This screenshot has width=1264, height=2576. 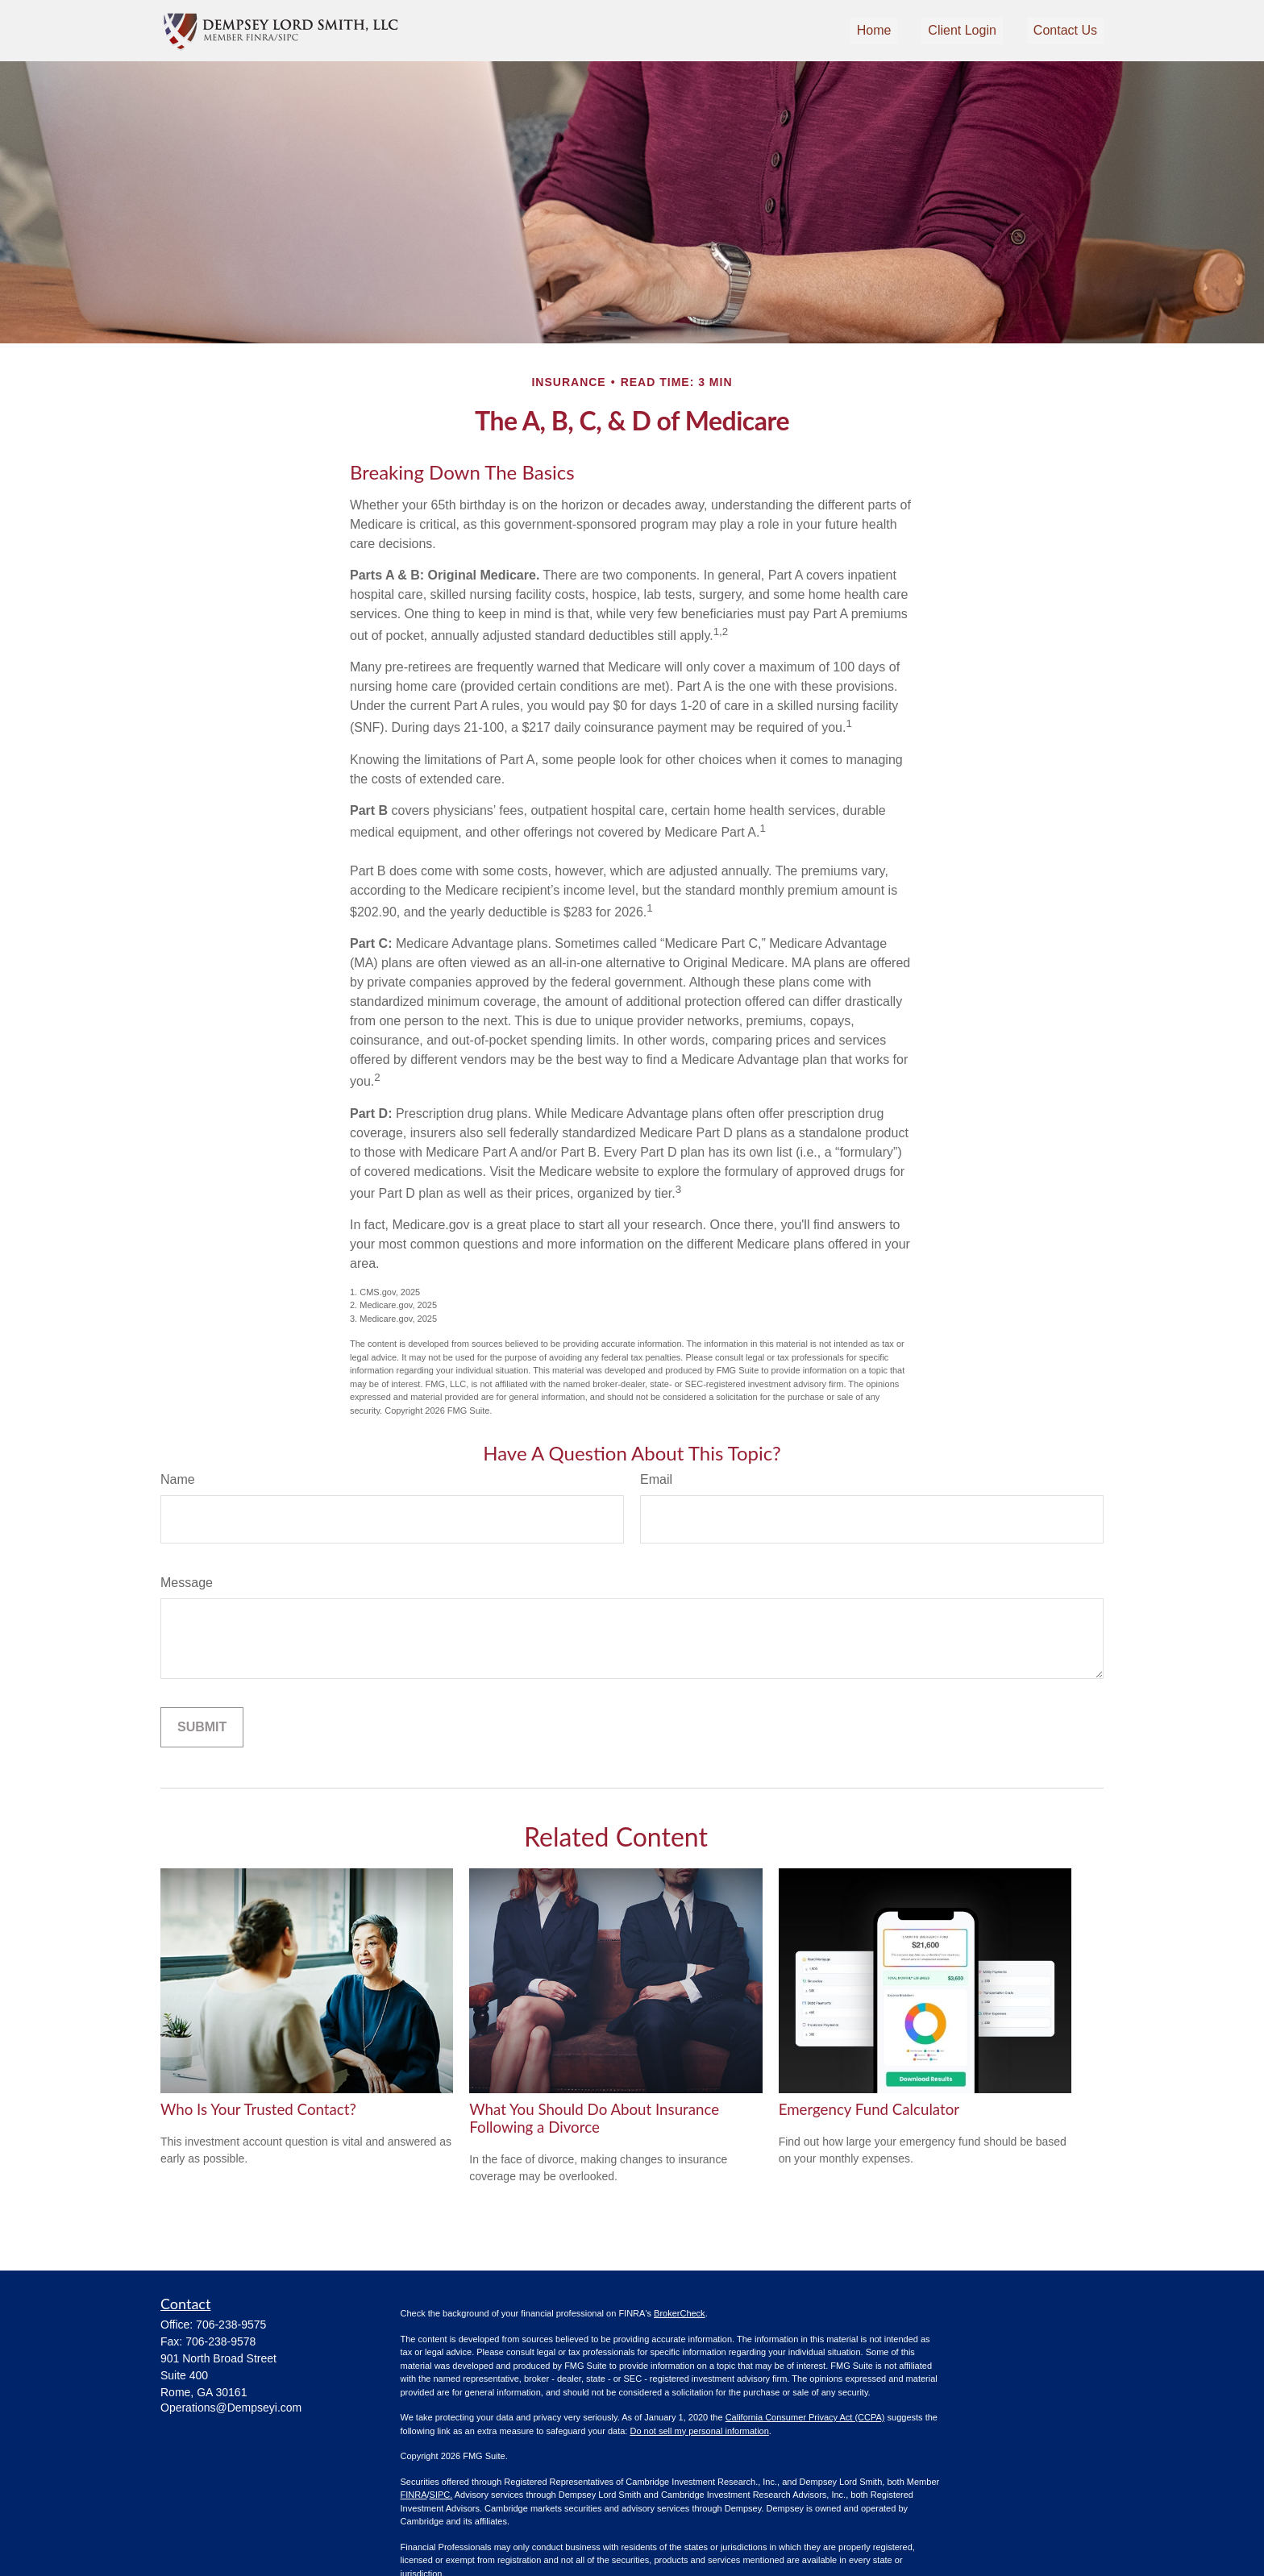 I want to click on SIPC., so click(x=441, y=2494).